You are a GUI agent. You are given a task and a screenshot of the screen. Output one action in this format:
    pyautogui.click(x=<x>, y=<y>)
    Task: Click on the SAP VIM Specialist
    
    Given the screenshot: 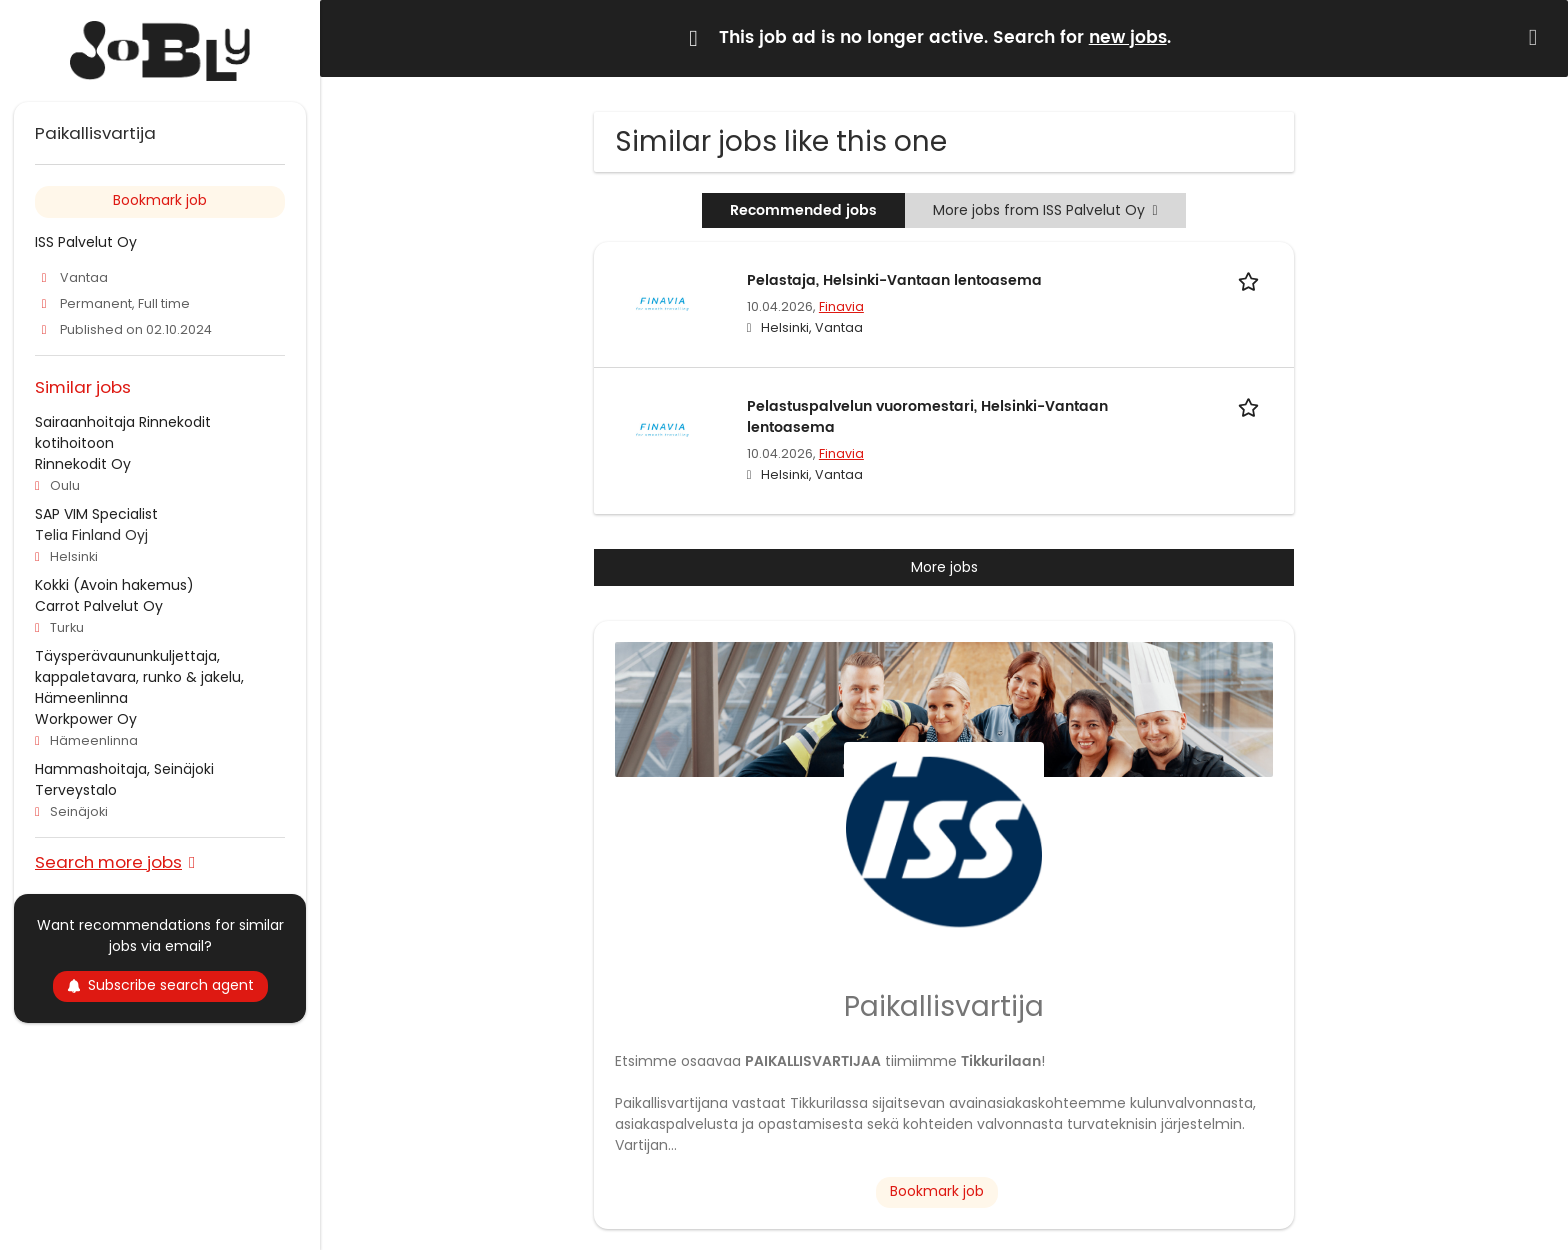 What is the action you would take?
    pyautogui.click(x=96, y=514)
    